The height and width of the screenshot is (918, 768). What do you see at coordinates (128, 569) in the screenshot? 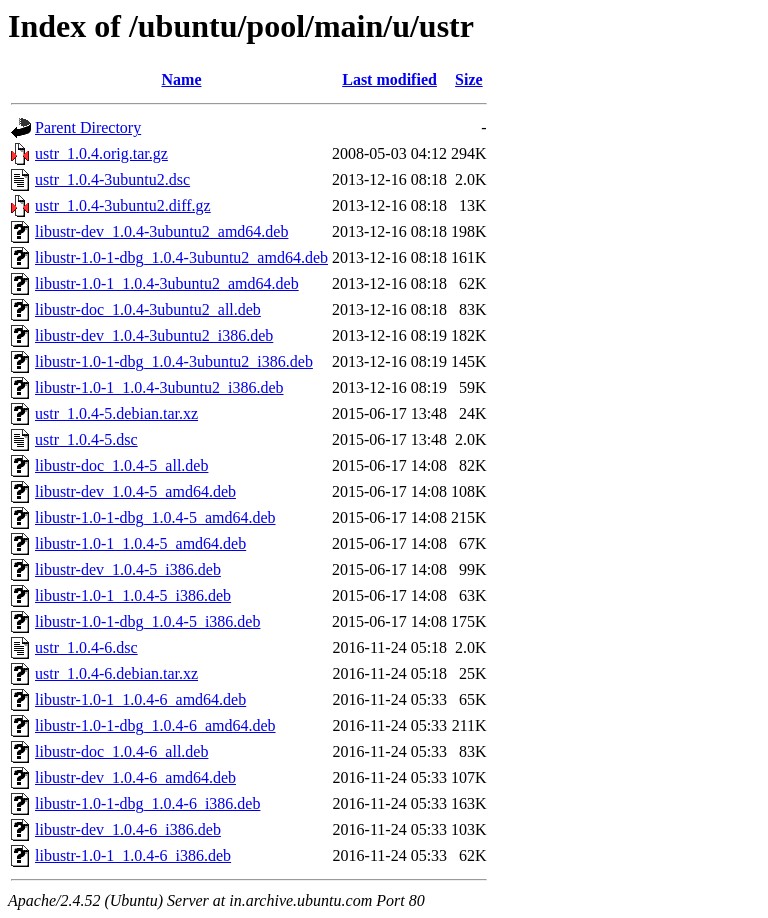
I see `libustr-dev_1.0.4-5_i386.deb` at bounding box center [128, 569].